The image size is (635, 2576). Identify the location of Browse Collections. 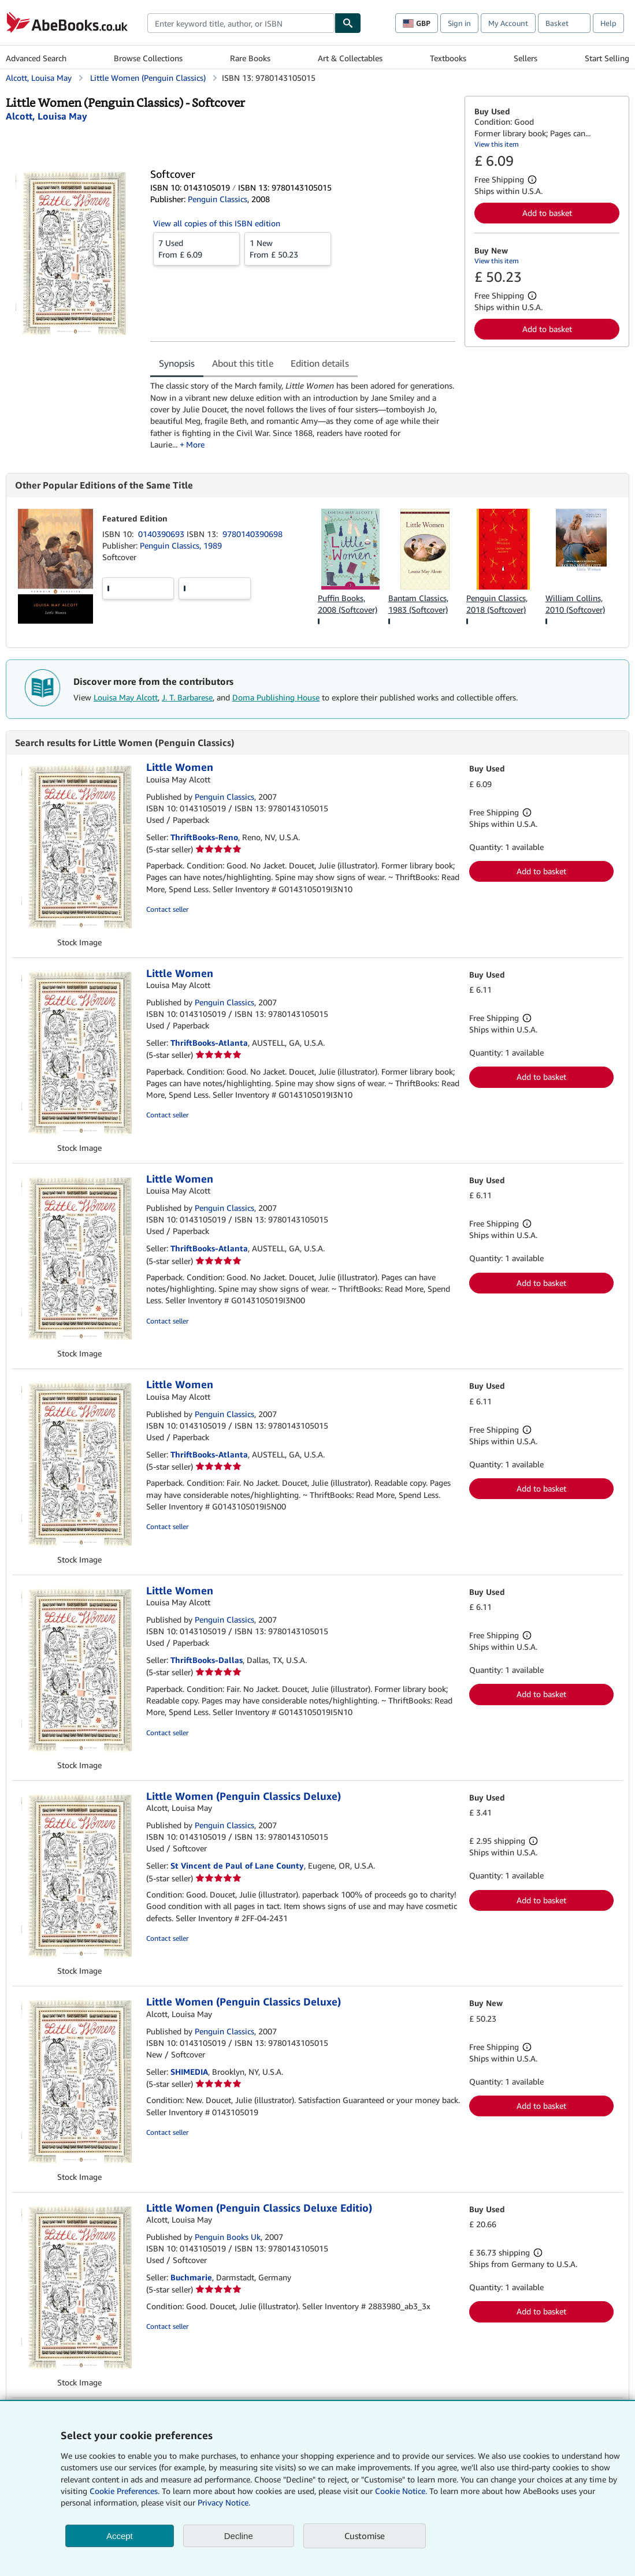
(148, 58).